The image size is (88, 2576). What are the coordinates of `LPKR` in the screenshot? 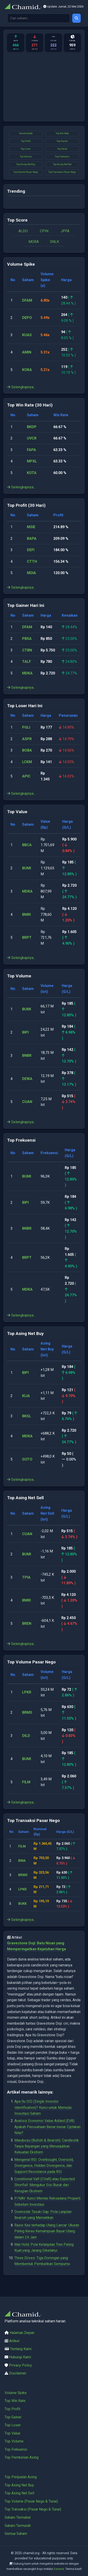 It's located at (26, 1692).